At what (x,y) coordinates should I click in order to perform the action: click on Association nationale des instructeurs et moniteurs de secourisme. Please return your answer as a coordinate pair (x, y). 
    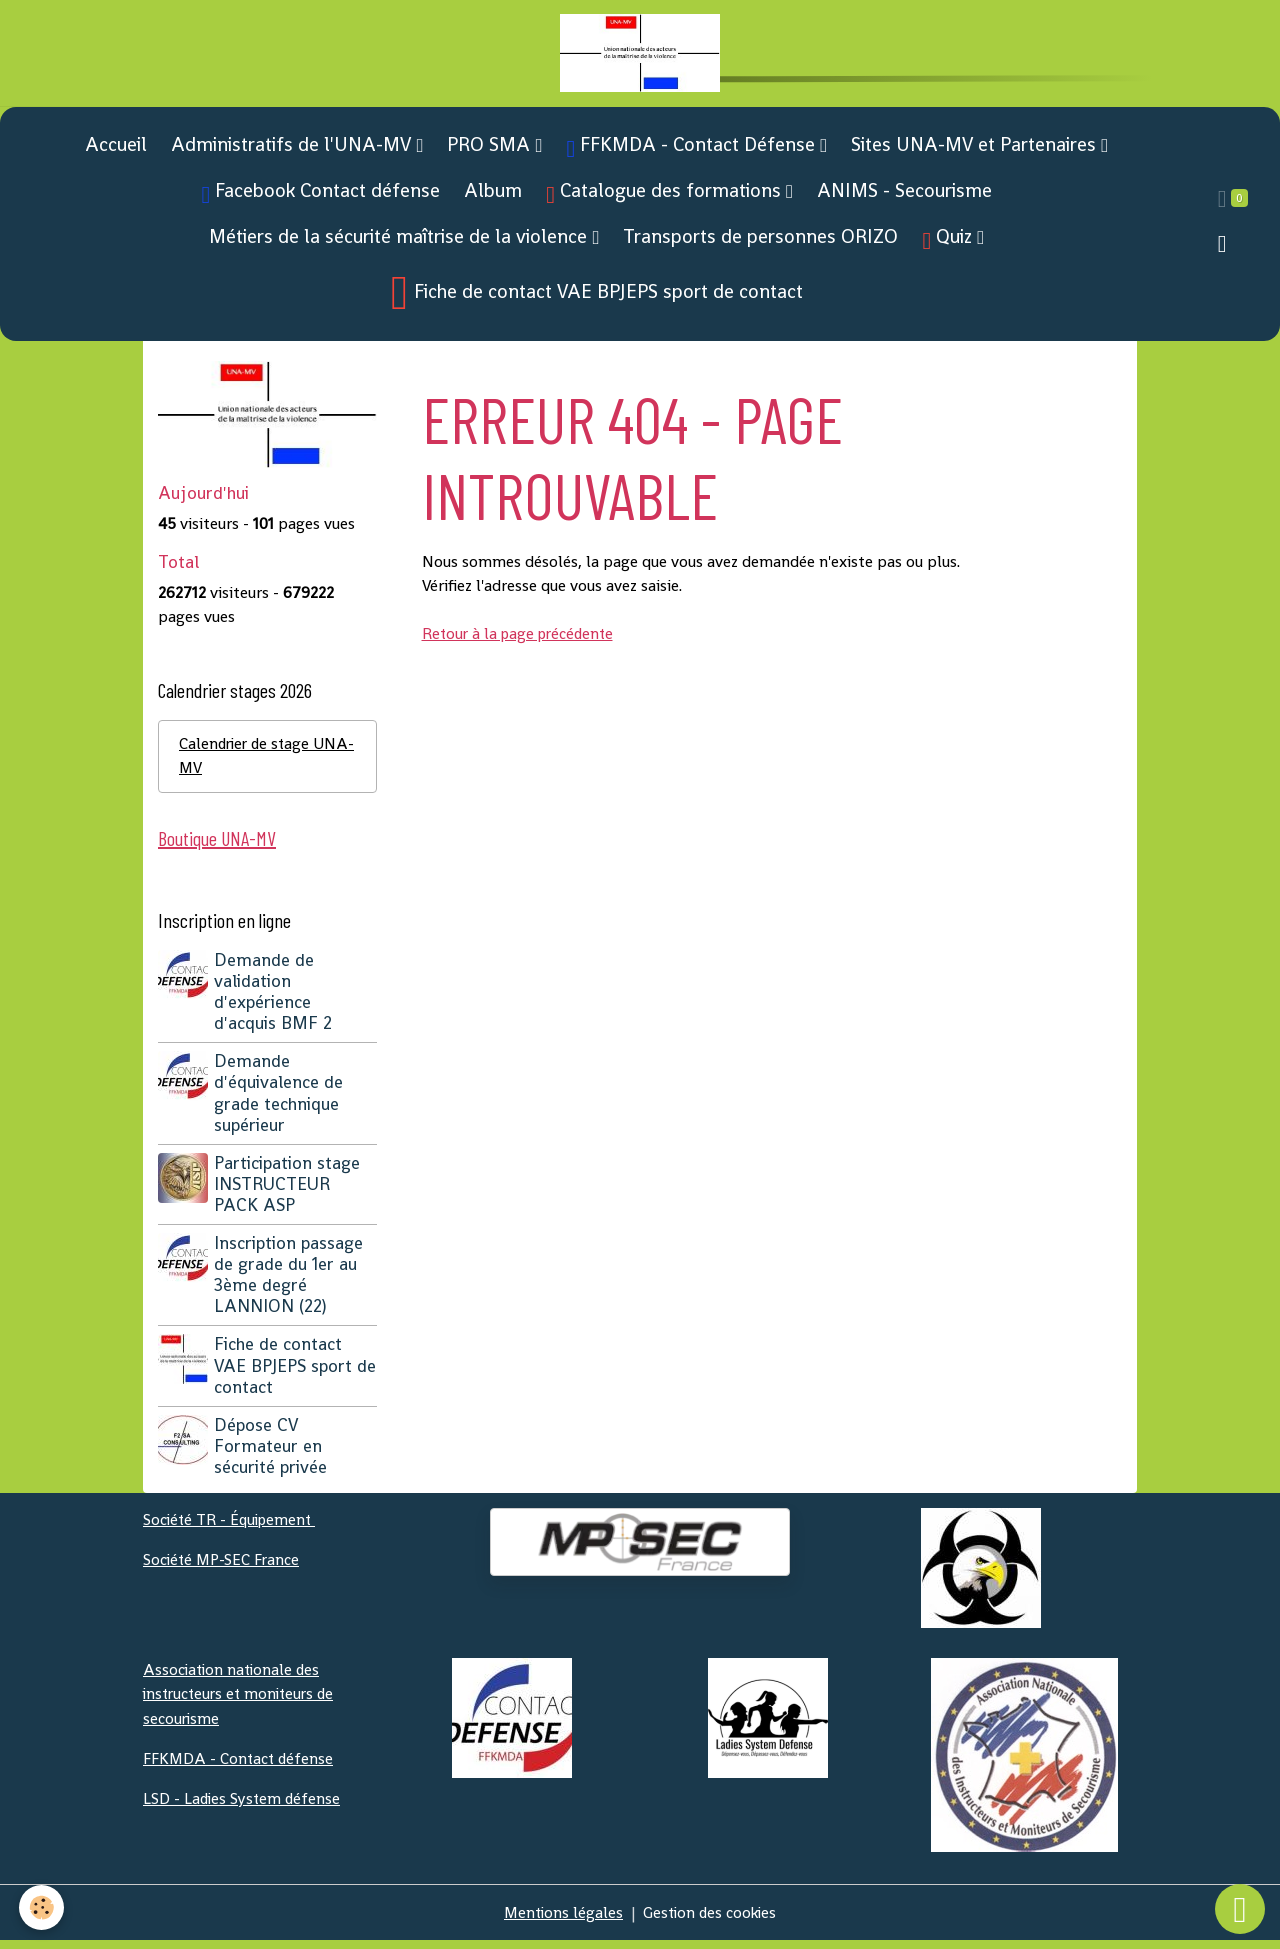
    Looking at the image, I should click on (243, 1701).